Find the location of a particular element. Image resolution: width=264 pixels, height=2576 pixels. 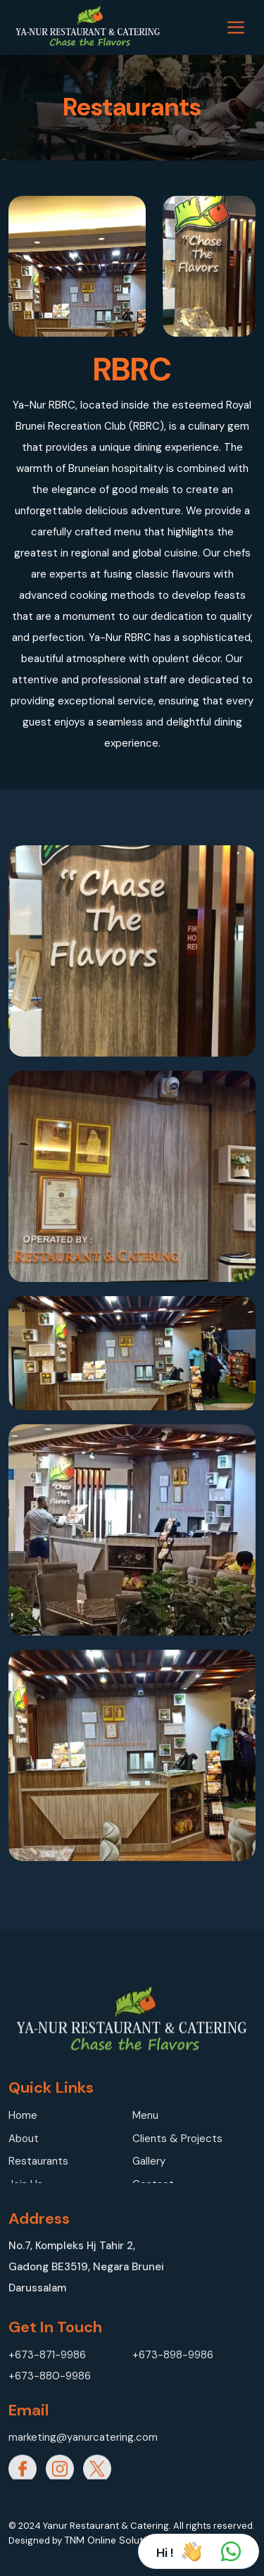

Clients & Projects is located at coordinates (177, 2139).